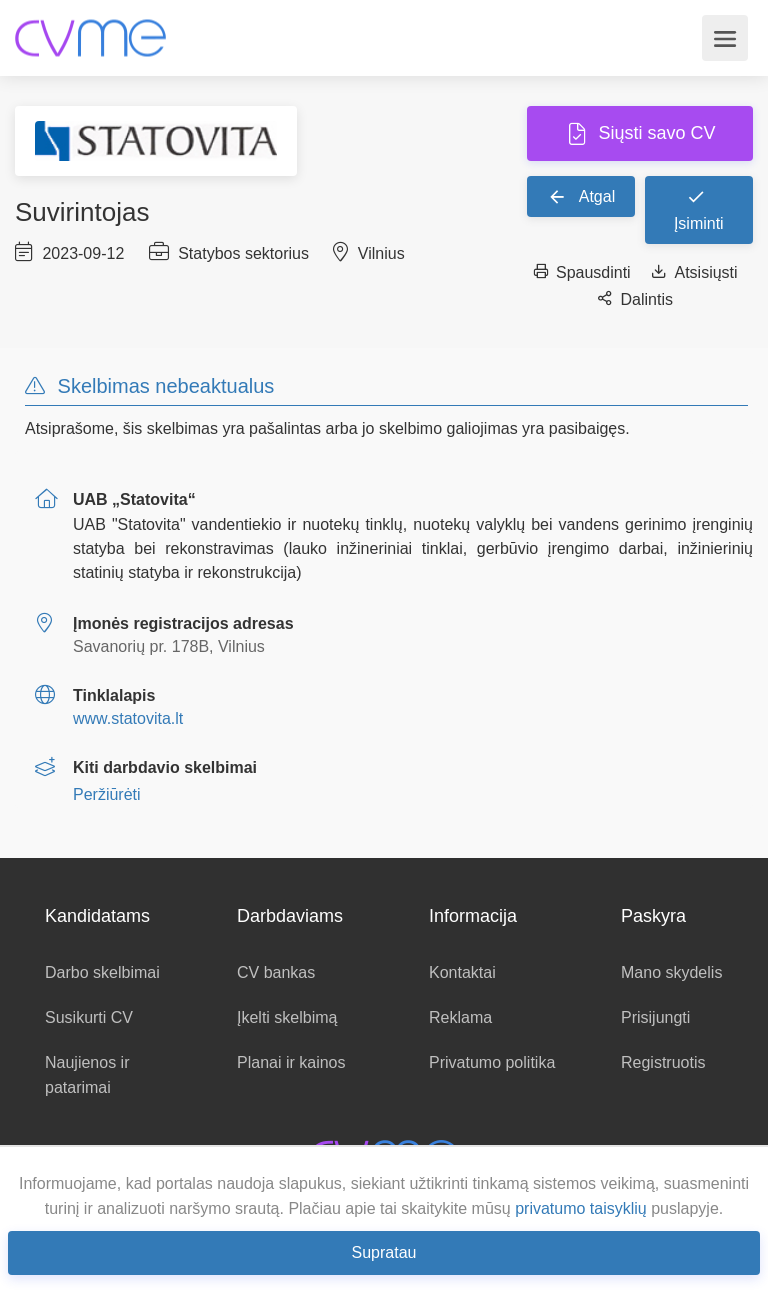 The width and height of the screenshot is (768, 1308). Describe the element at coordinates (581, 196) in the screenshot. I see `Atgal` at that location.